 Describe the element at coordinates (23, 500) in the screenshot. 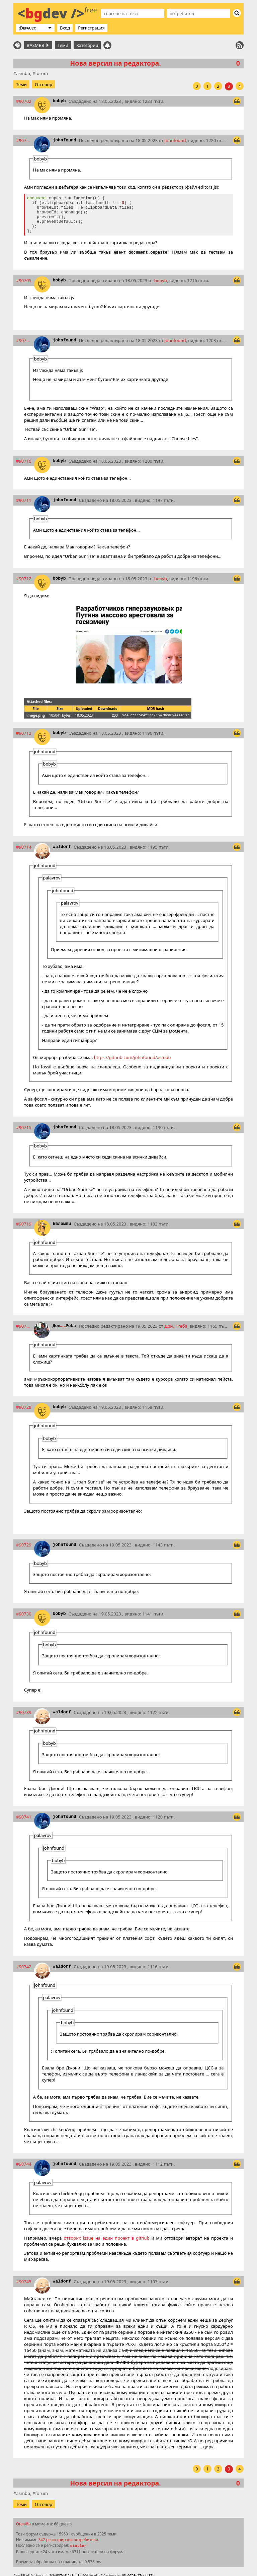

I see `#90711` at that location.